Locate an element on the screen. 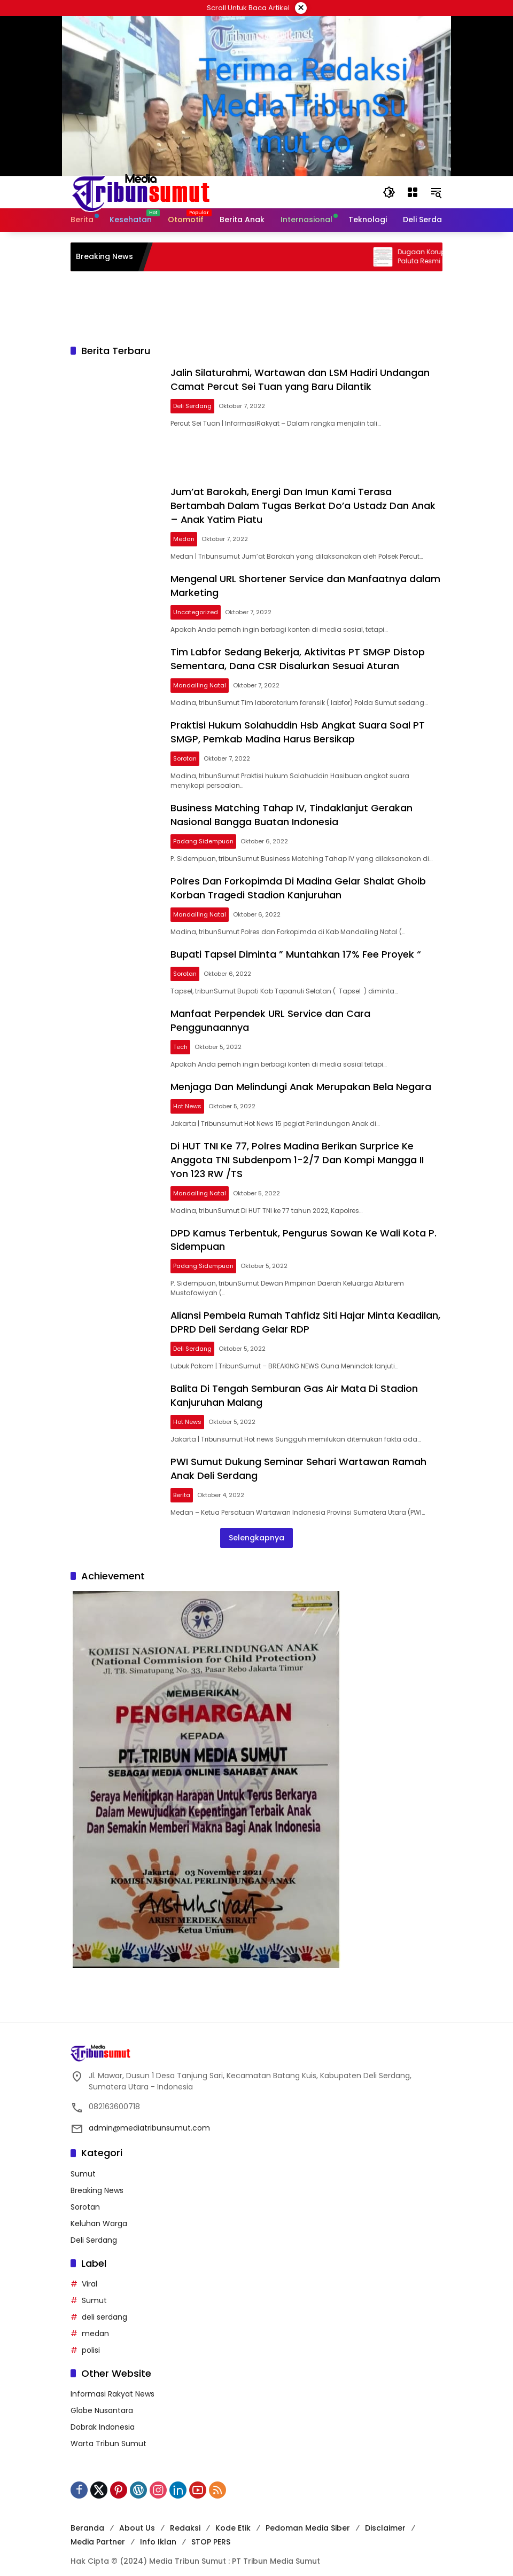  polisi is located at coordinates (91, 2337).